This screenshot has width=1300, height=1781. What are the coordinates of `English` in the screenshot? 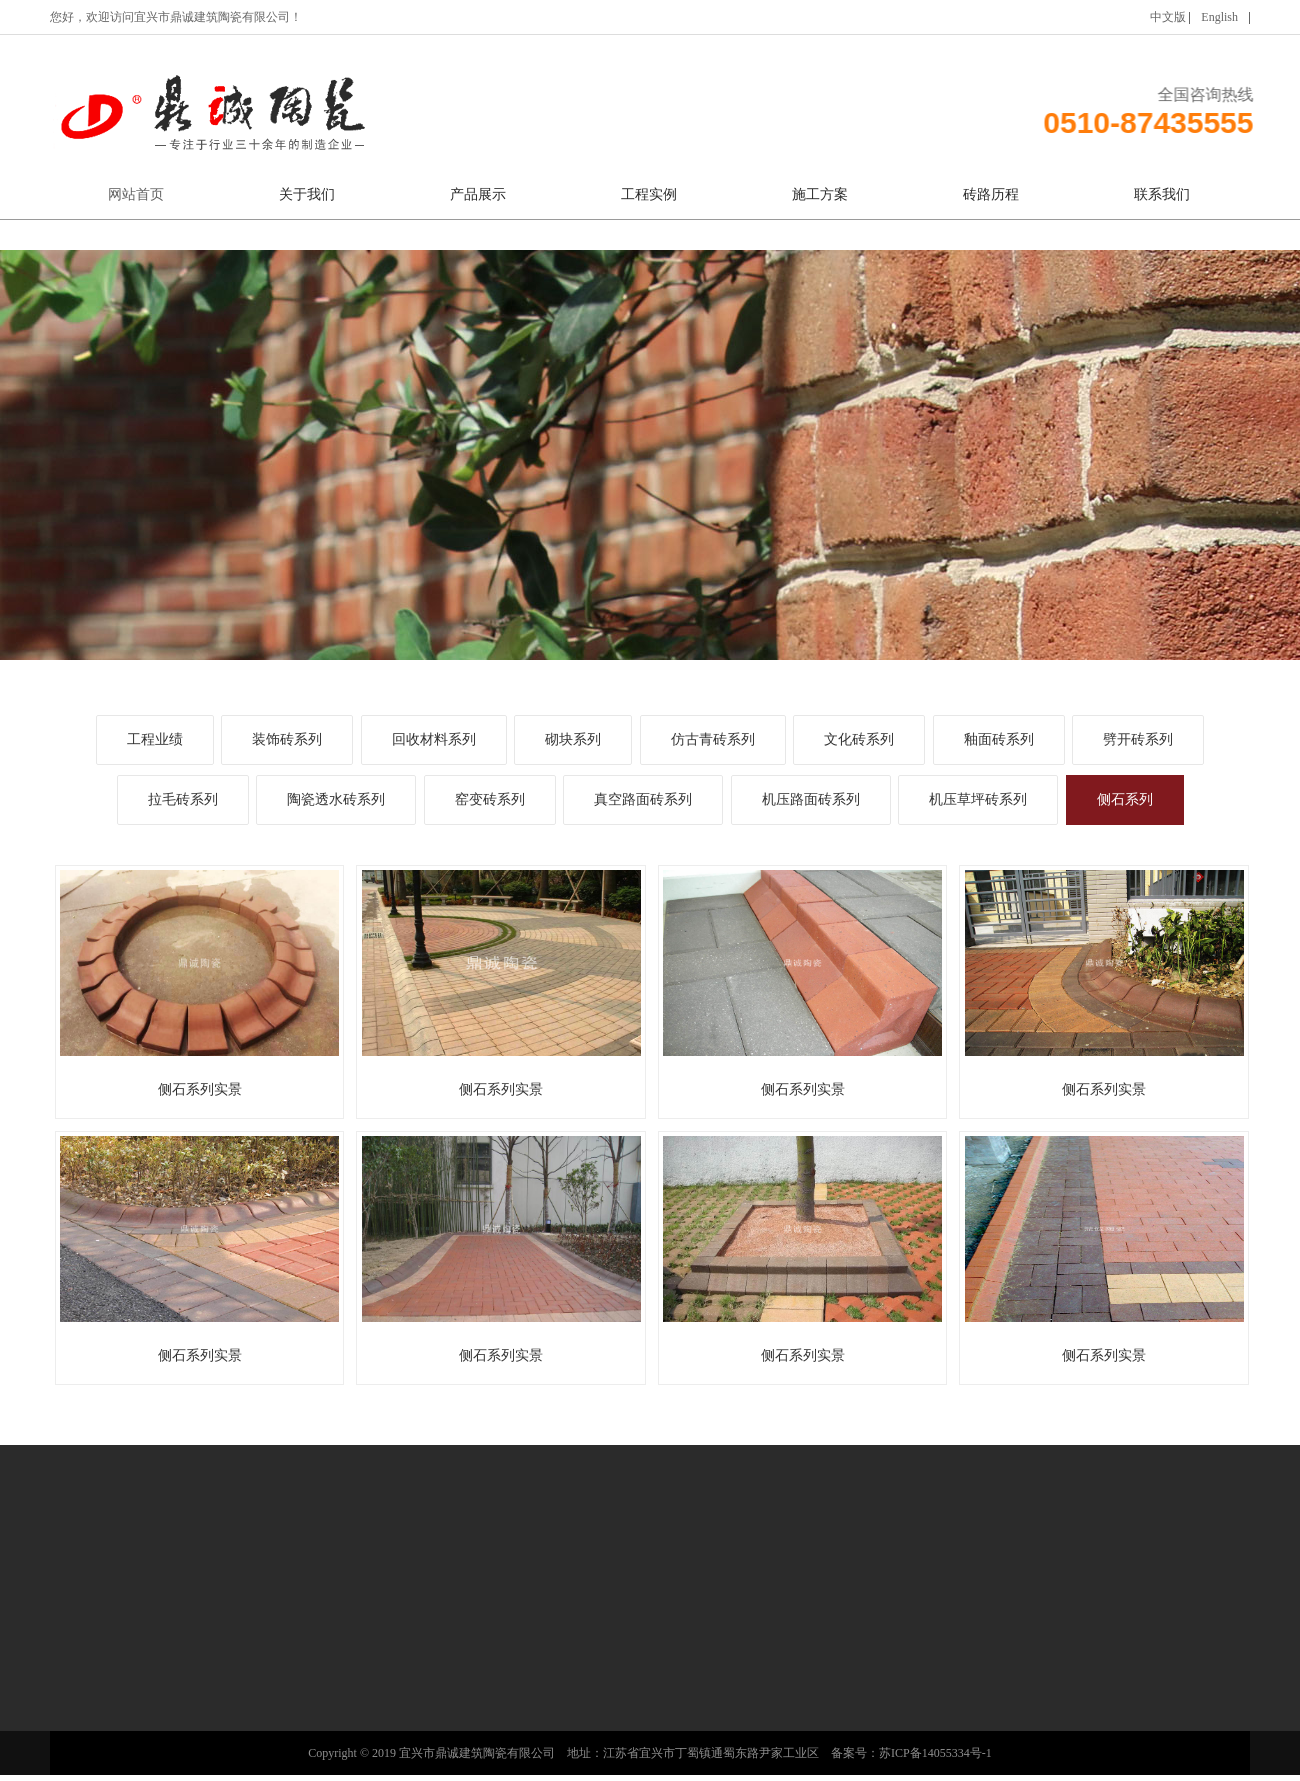 It's located at (1219, 17).